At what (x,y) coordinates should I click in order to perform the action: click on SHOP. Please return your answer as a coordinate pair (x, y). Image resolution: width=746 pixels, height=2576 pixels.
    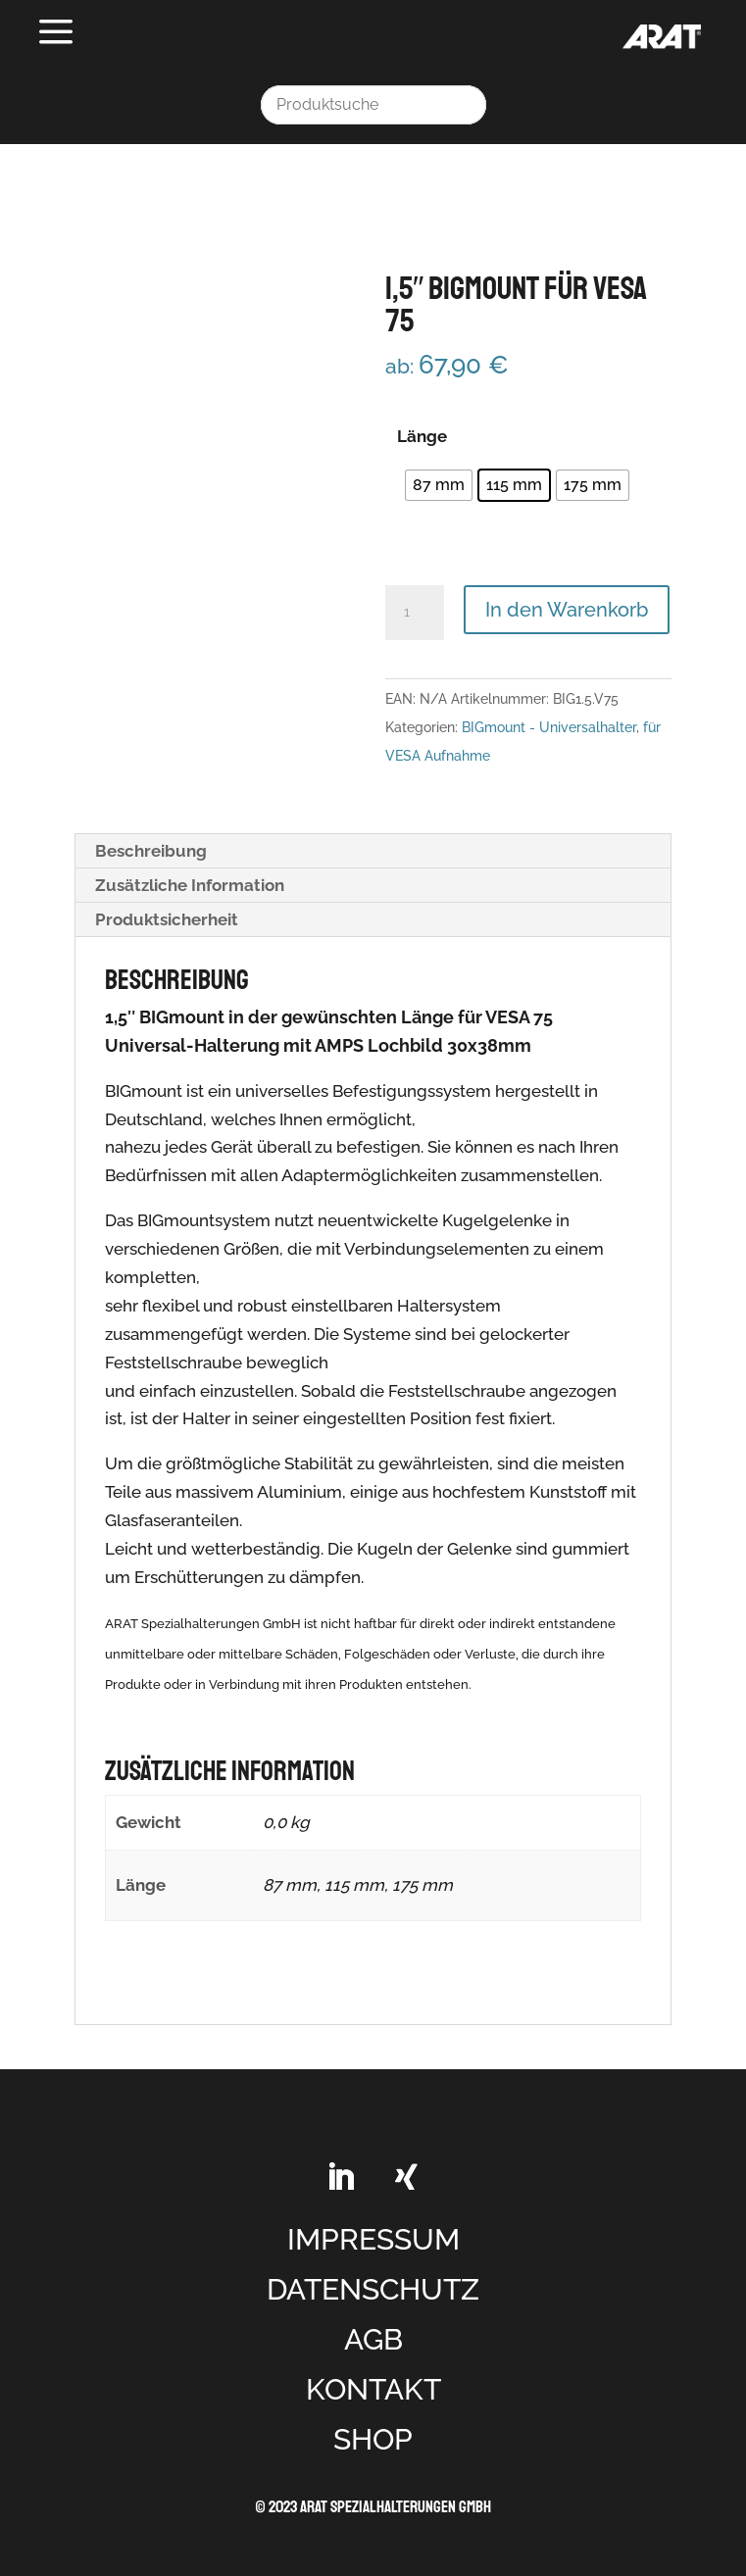
    Looking at the image, I should click on (373, 2439).